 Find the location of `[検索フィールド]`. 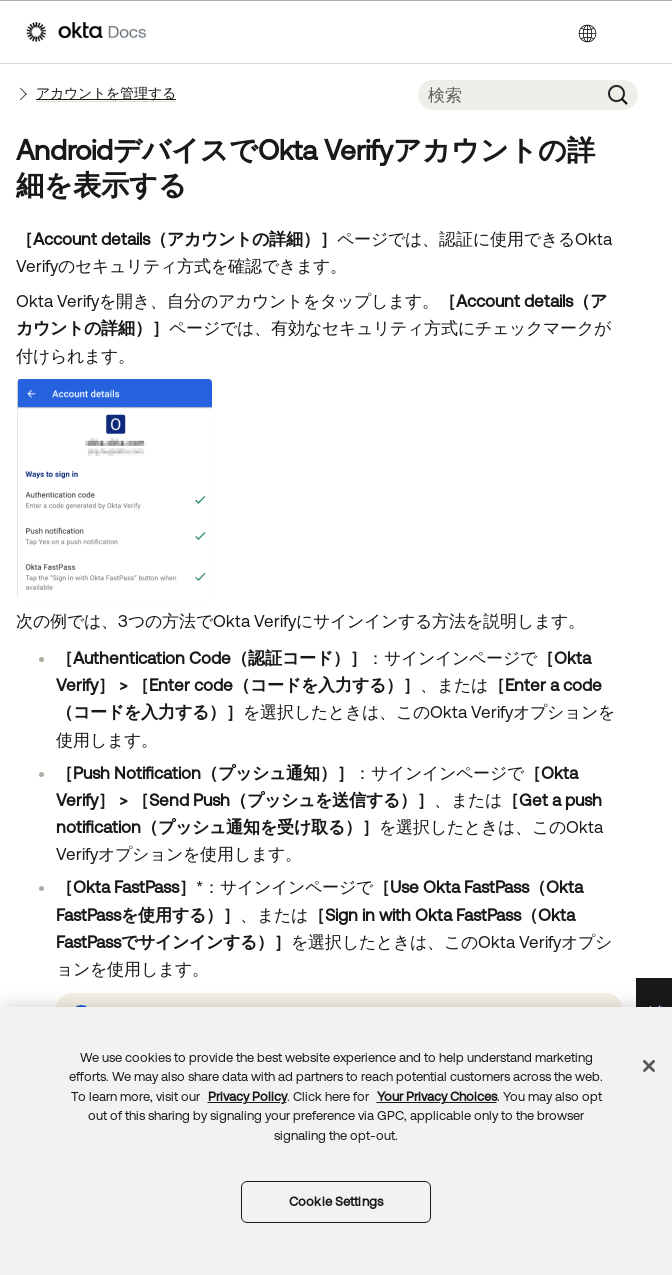

[検索フィールド] is located at coordinates (508, 95).